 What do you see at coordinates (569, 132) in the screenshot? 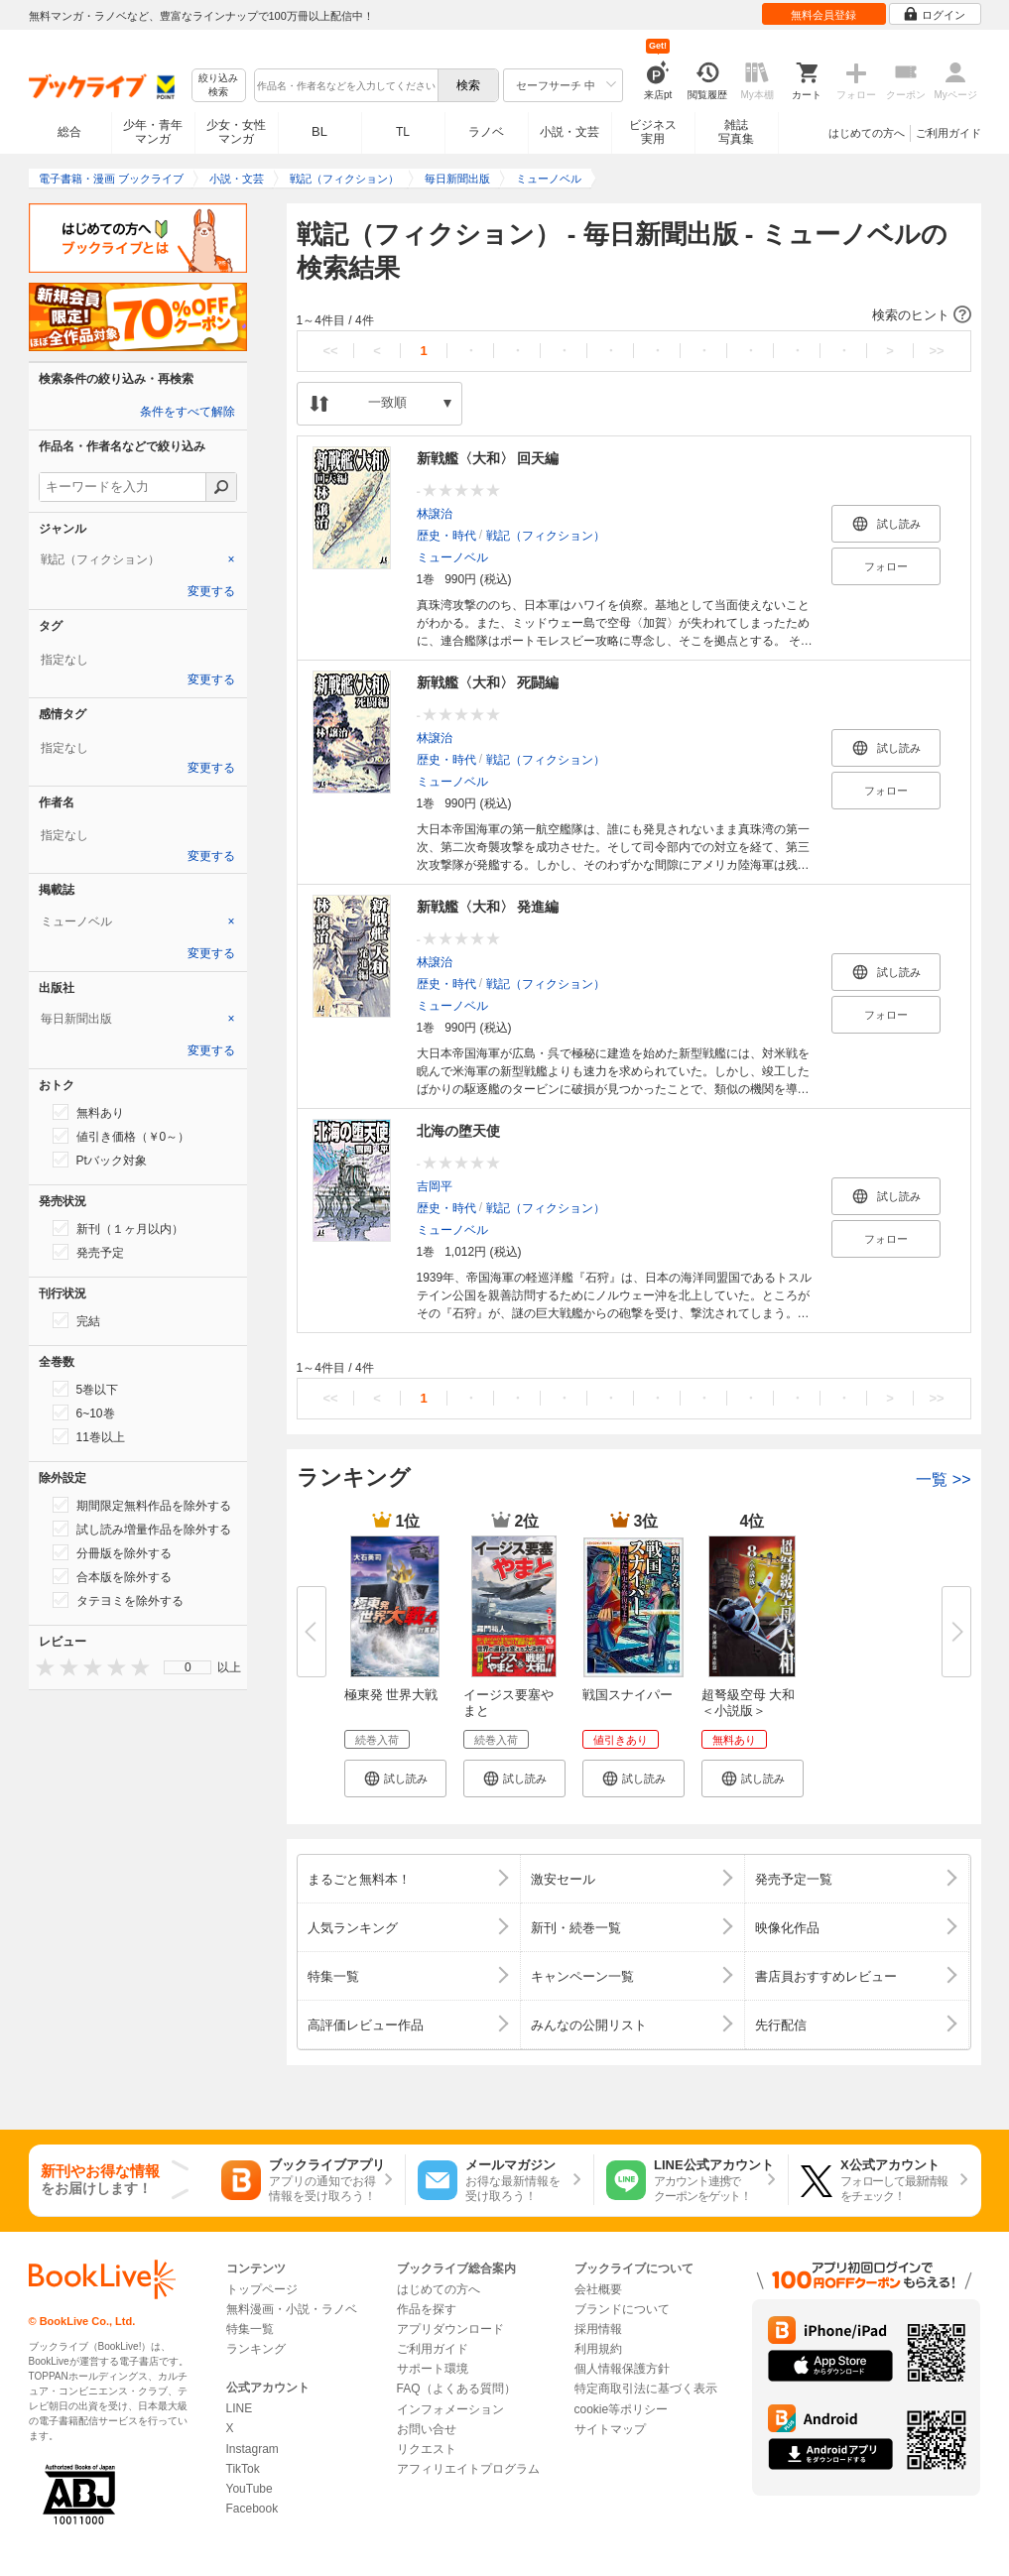
I see `小説・文芸` at bounding box center [569, 132].